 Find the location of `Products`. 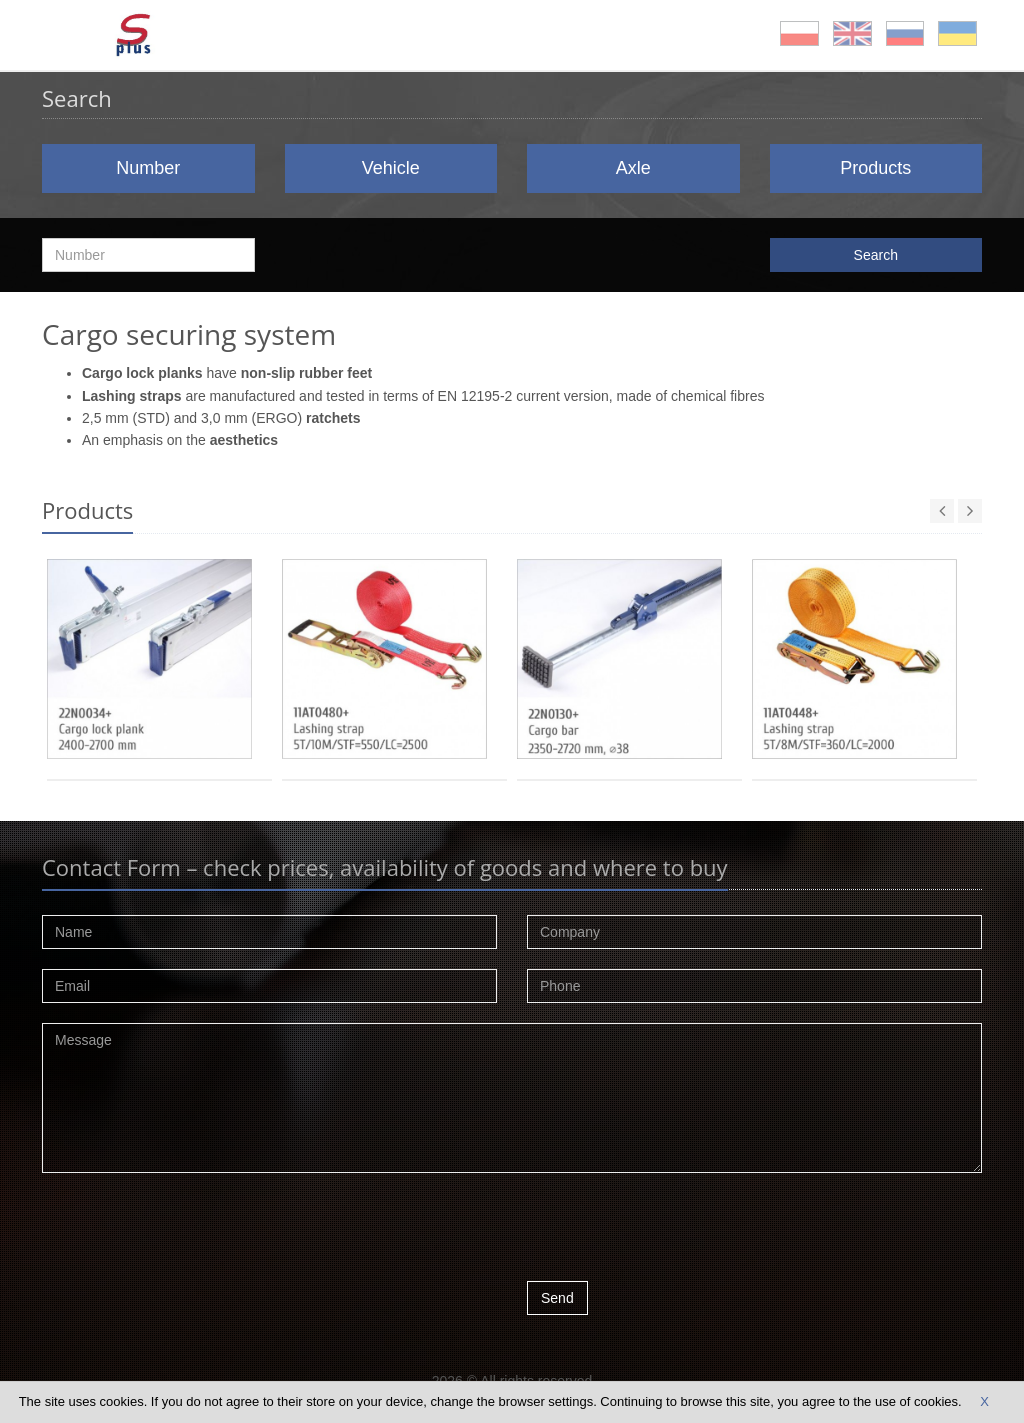

Products is located at coordinates (875, 168).